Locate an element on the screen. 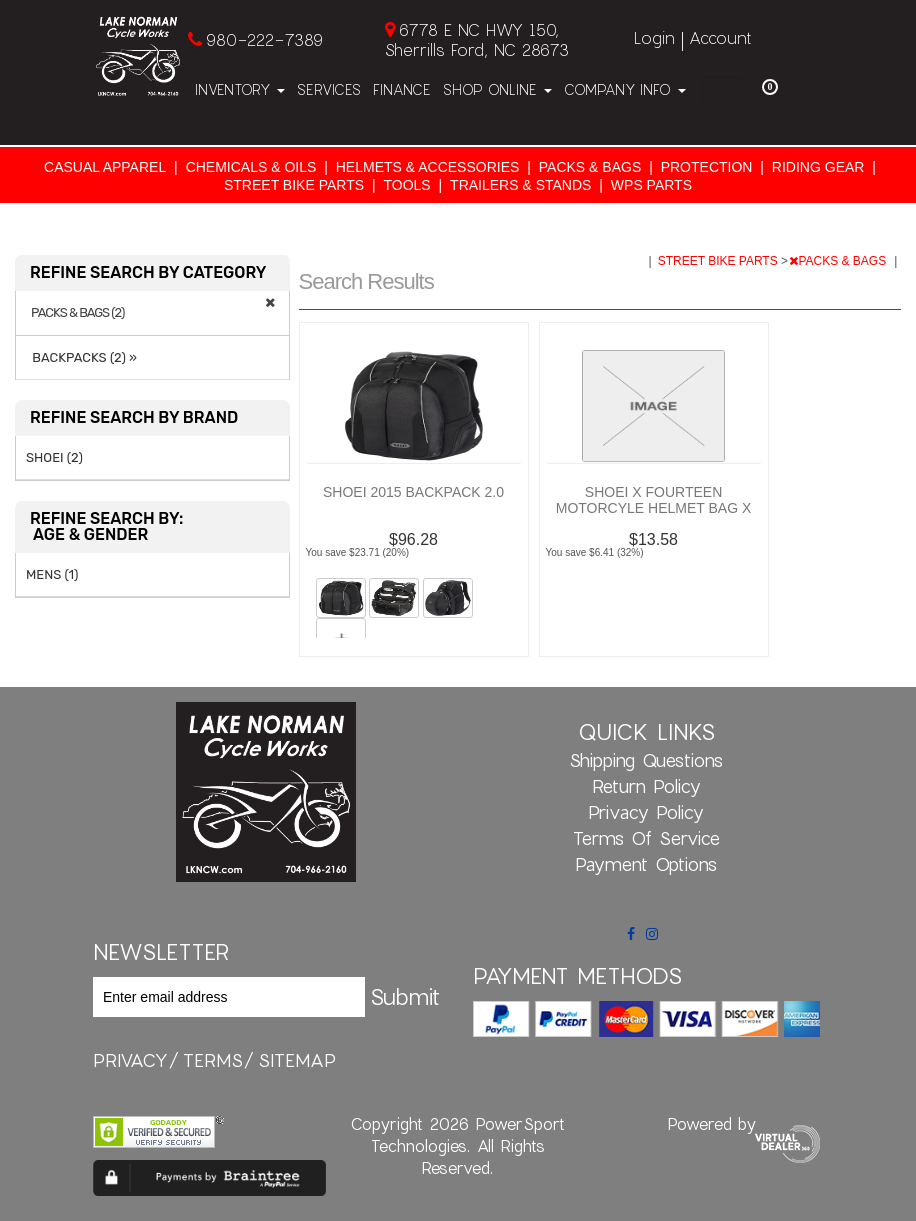  CHEMICALS & OILS is located at coordinates (251, 167).